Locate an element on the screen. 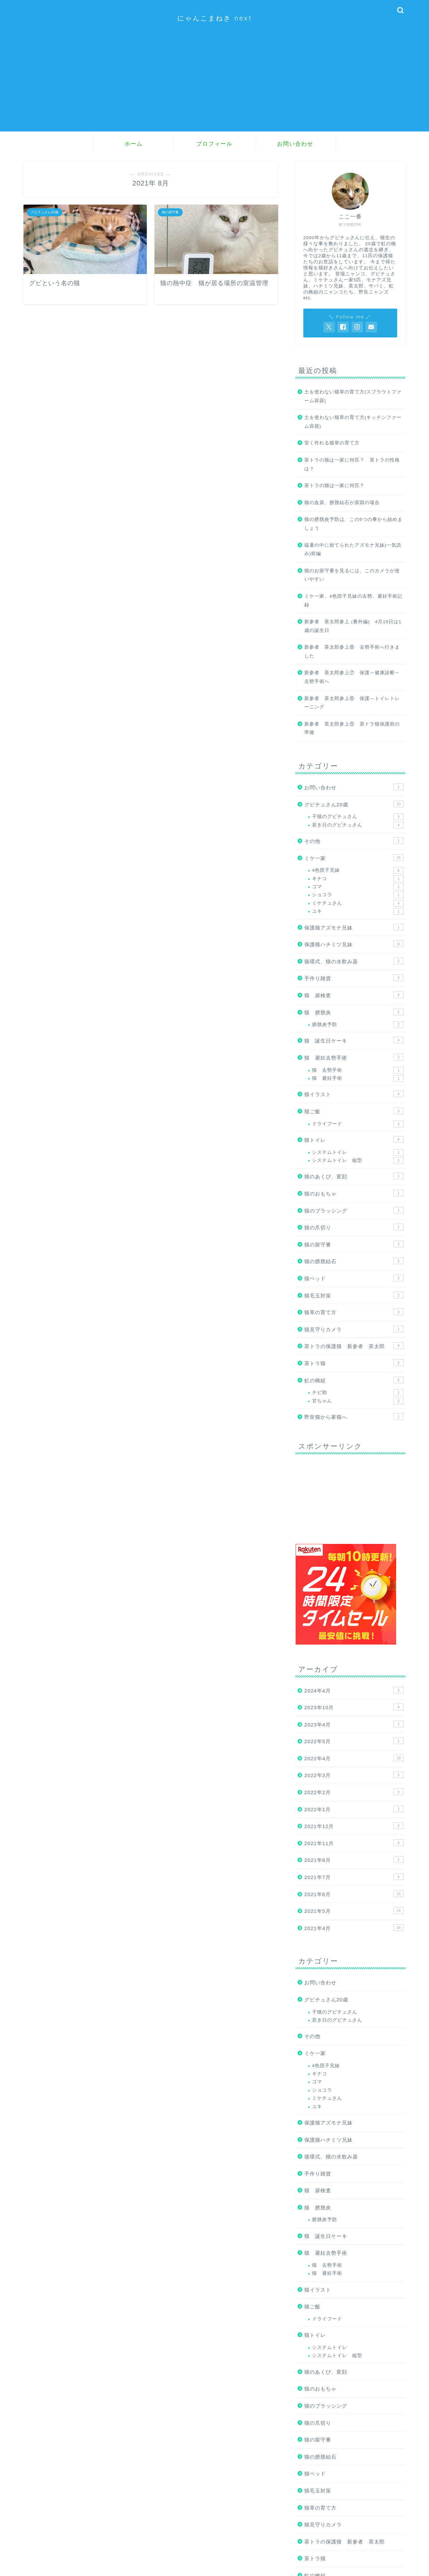 The image size is (429, 2576). 猫の留守番 is located at coordinates (354, 1244).